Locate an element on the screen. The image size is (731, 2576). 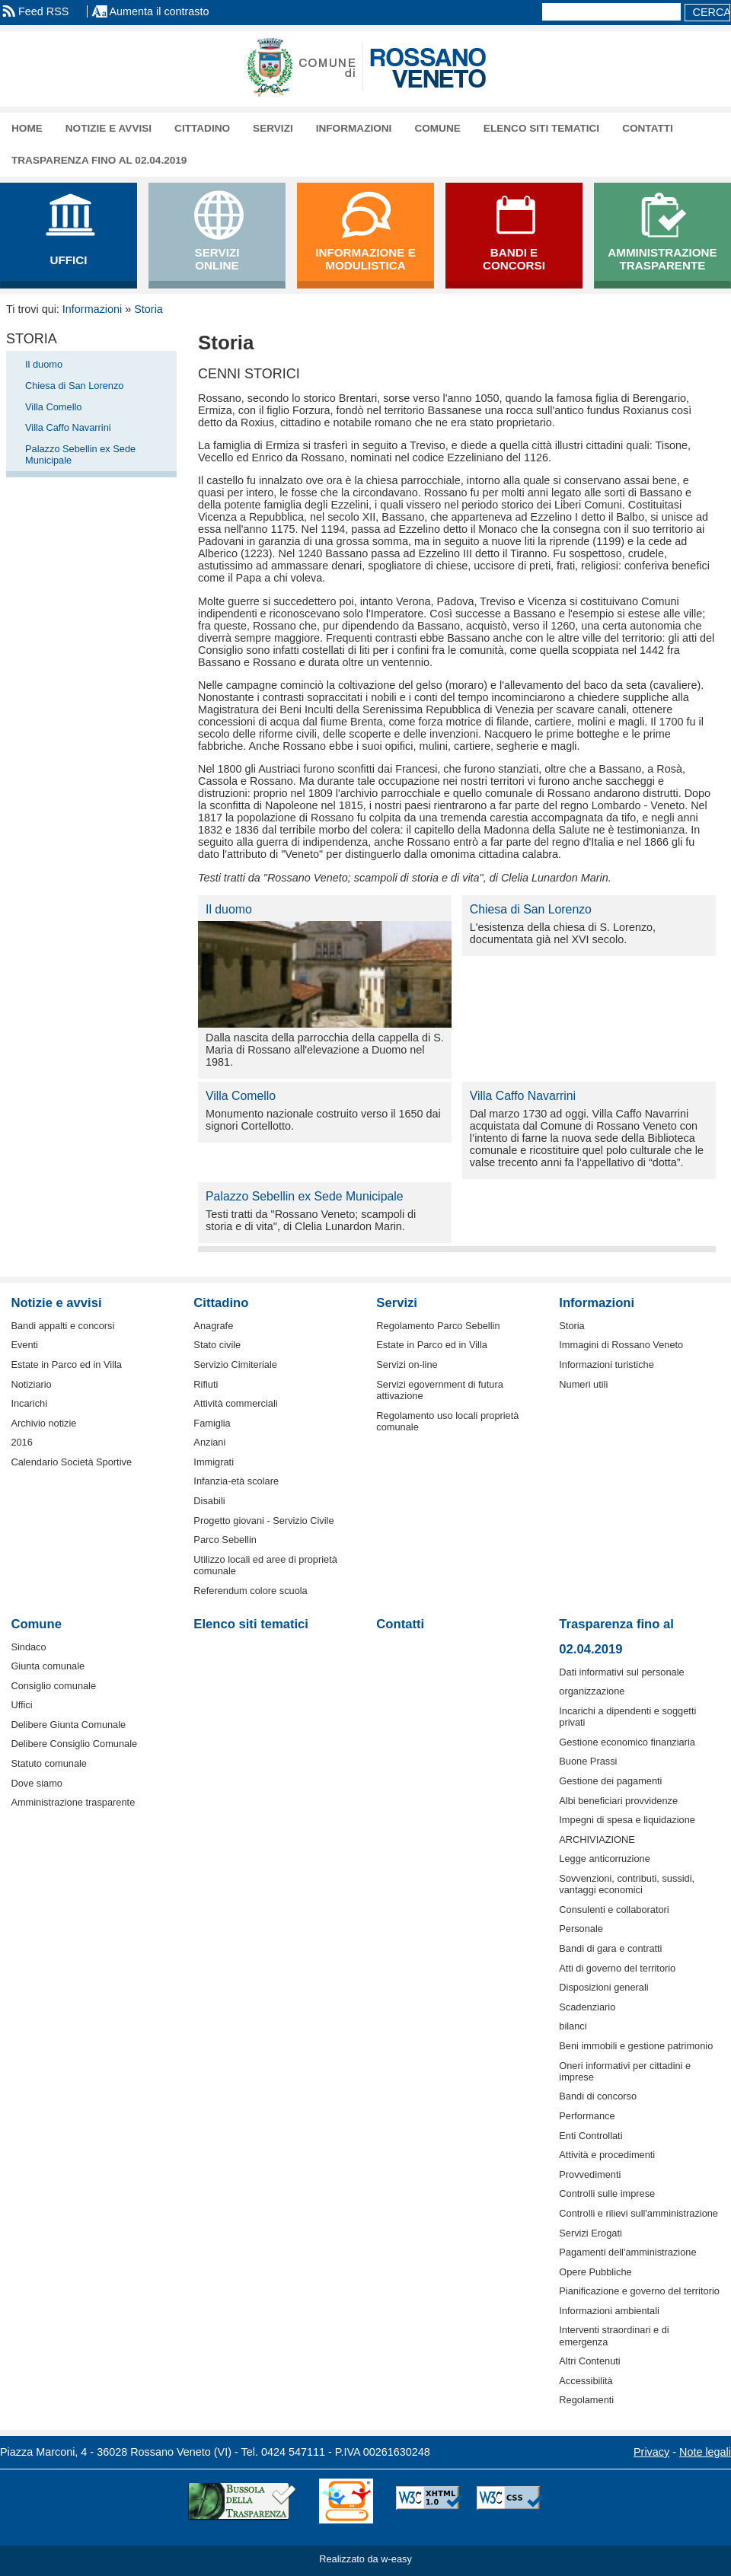
Altri Contenuti is located at coordinates (589, 2361).